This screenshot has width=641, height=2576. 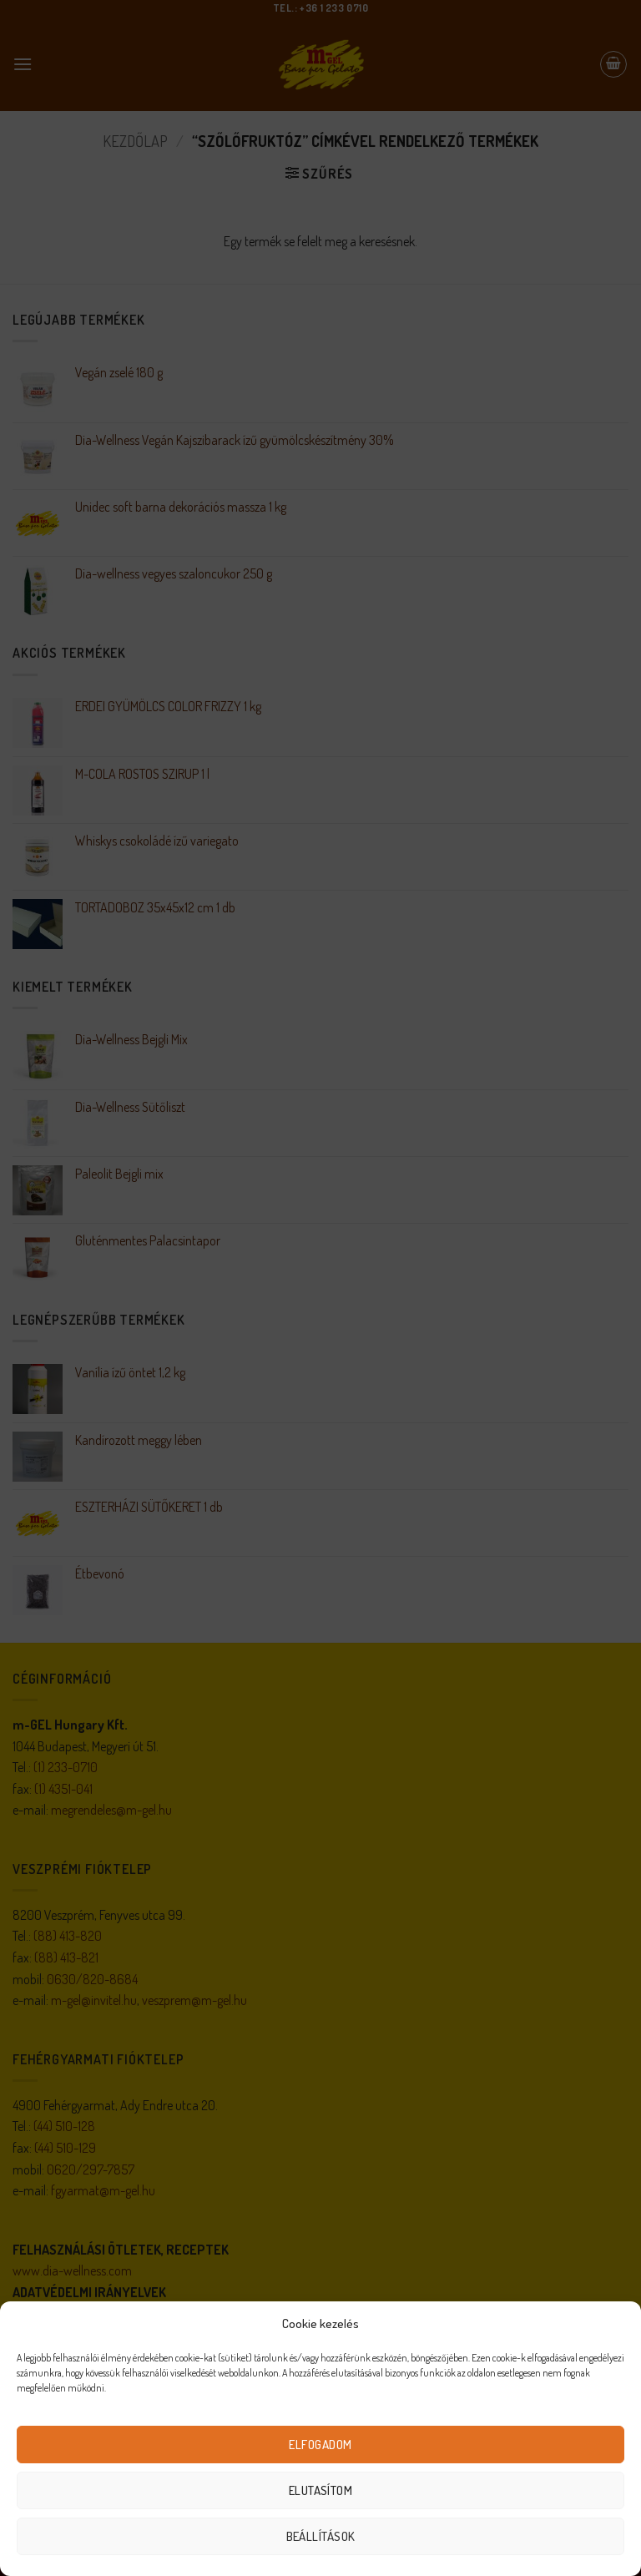 What do you see at coordinates (321, 2490) in the screenshot?
I see `Elutasítom` at bounding box center [321, 2490].